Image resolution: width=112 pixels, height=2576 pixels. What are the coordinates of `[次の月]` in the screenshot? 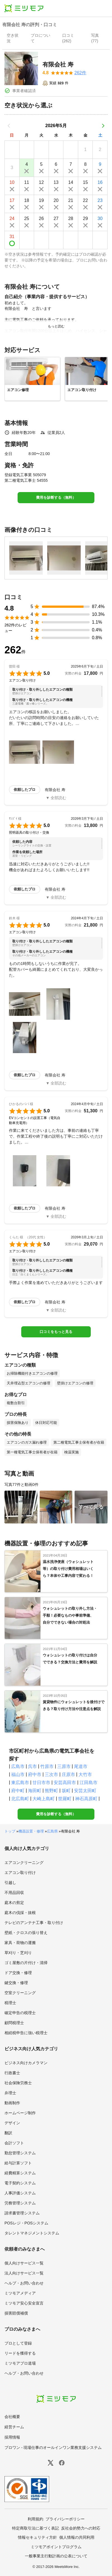 It's located at (103, 125).